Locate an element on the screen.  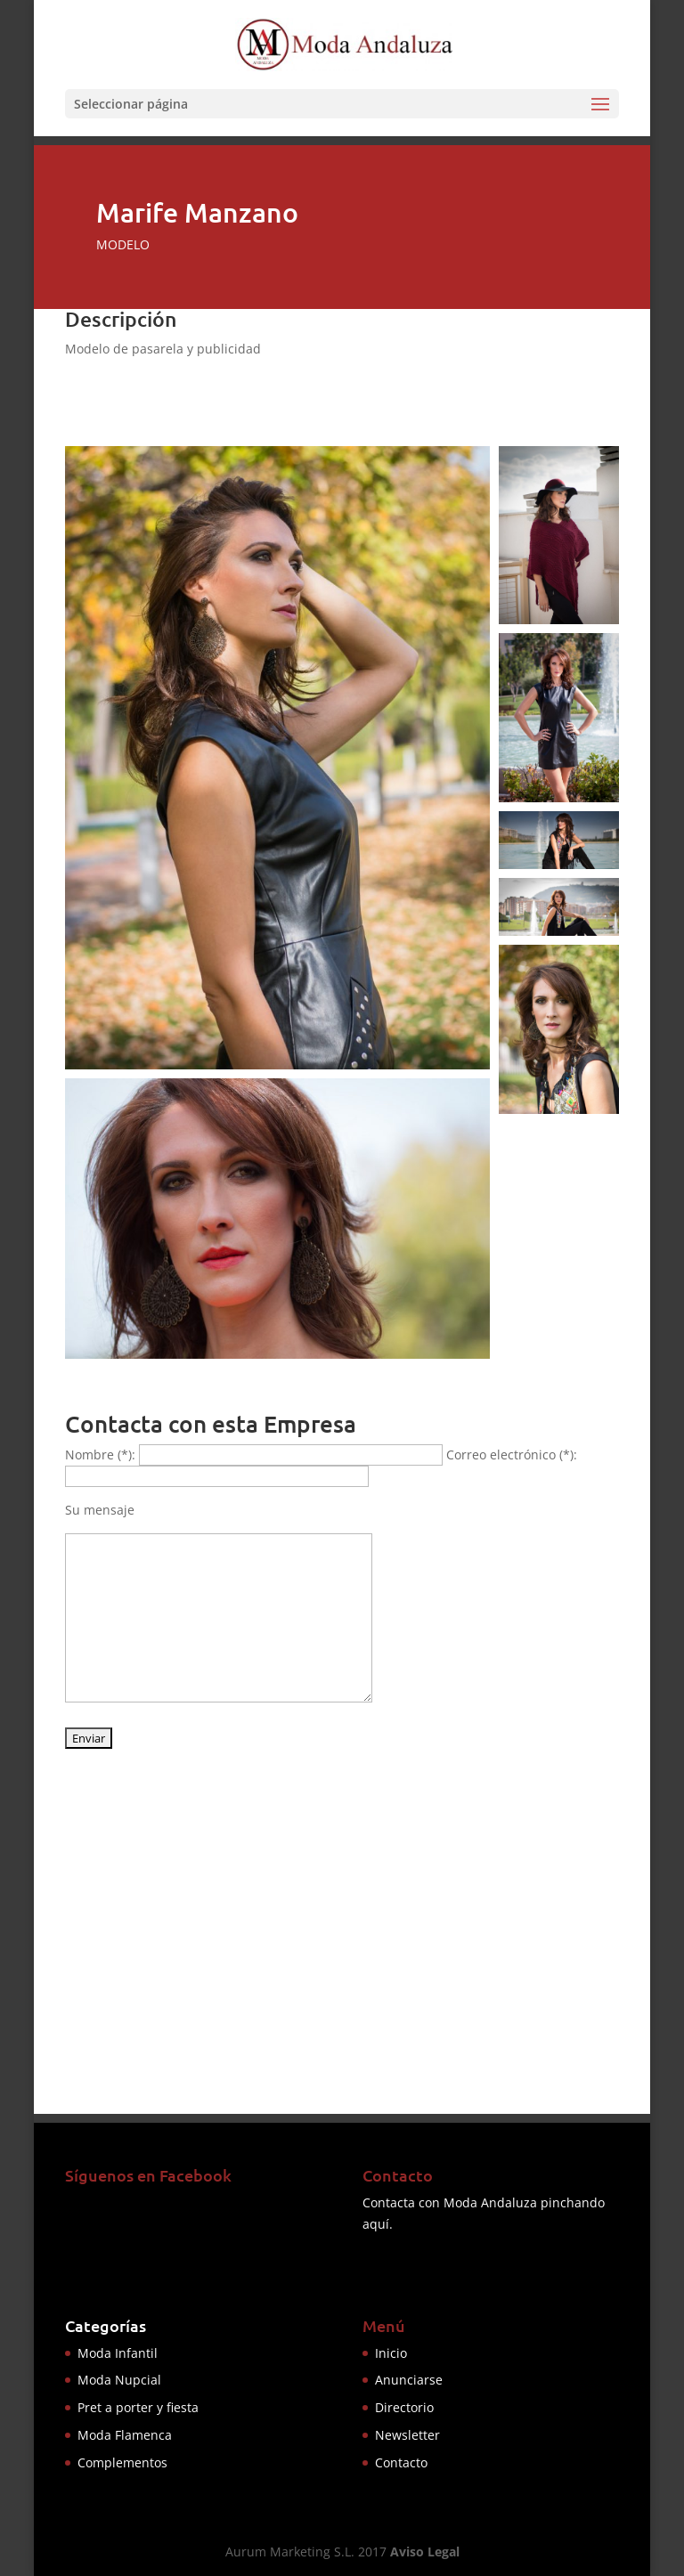
Anunciarse is located at coordinates (409, 2379).